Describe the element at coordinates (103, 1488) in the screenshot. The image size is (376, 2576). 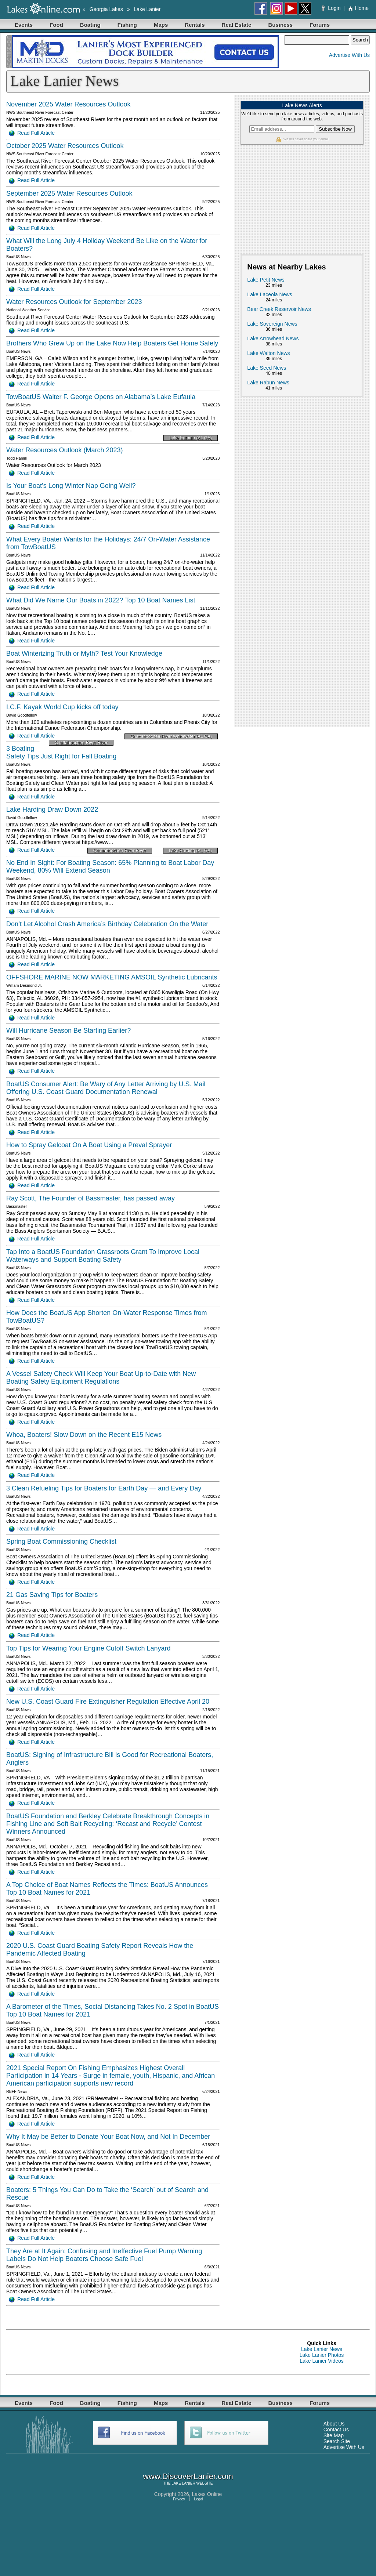
I see `3 Clean Refueling Tips for Boaters for Earth Day — and Every Day` at that location.